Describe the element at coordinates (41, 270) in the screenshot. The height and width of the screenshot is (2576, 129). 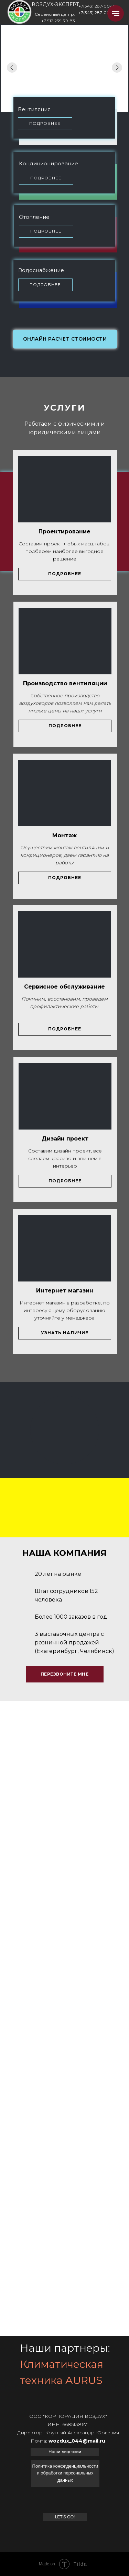
I see `Водоснабжение [button]` at that location.